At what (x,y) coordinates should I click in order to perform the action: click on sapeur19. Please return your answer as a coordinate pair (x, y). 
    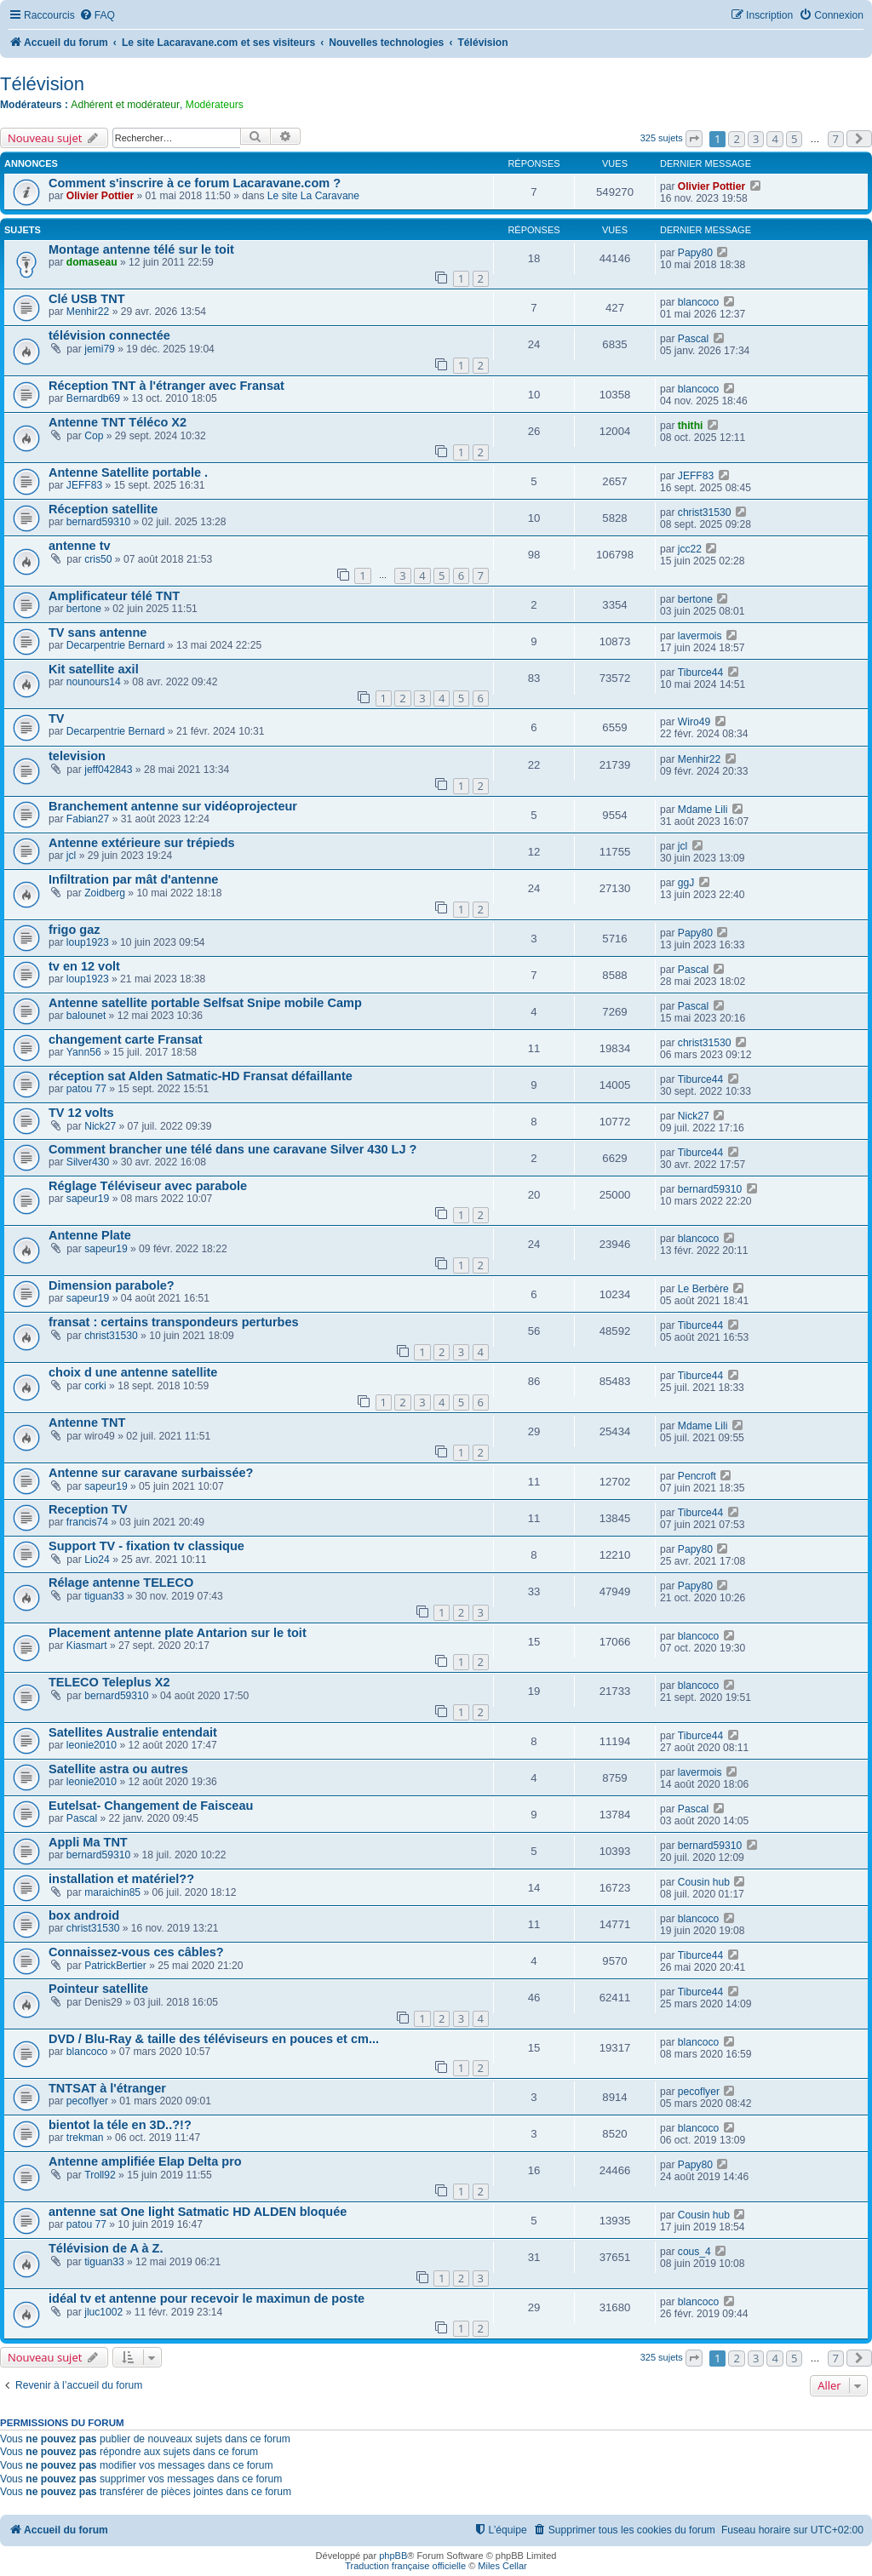
    Looking at the image, I should click on (87, 1199).